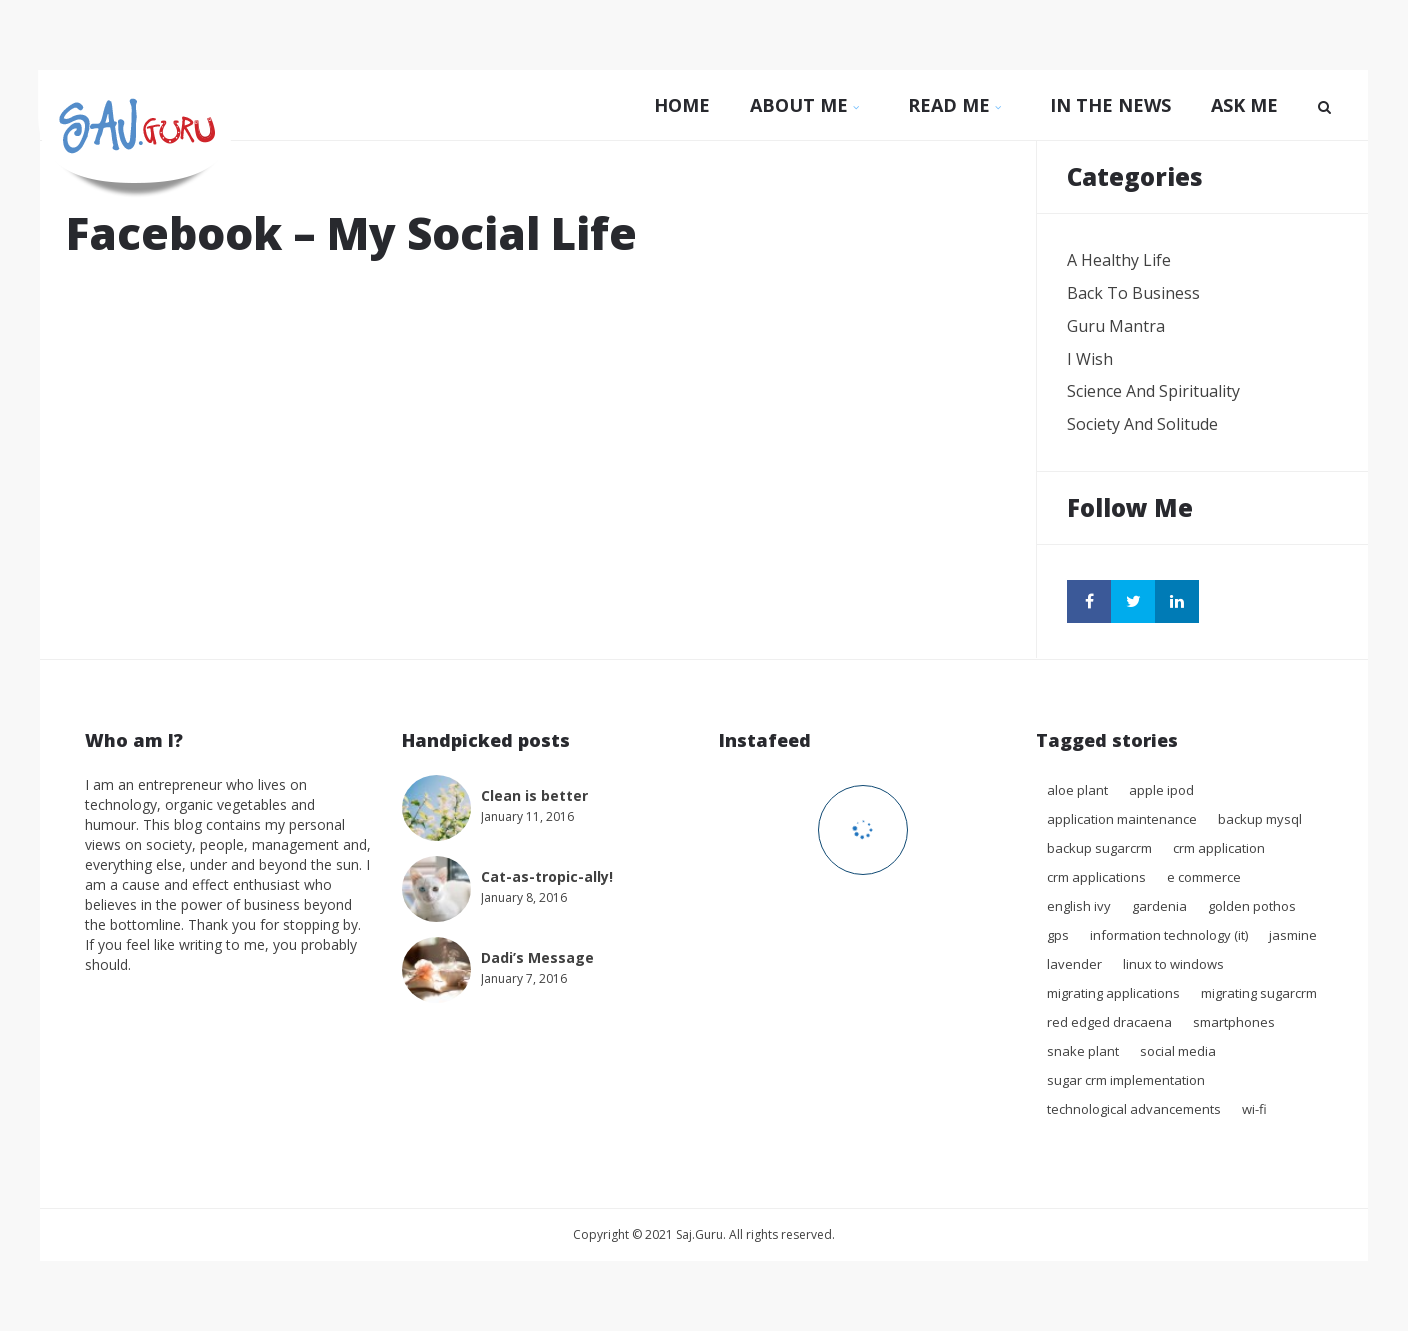 The image size is (1408, 1331). I want to click on backup mysql, so click(1260, 819).